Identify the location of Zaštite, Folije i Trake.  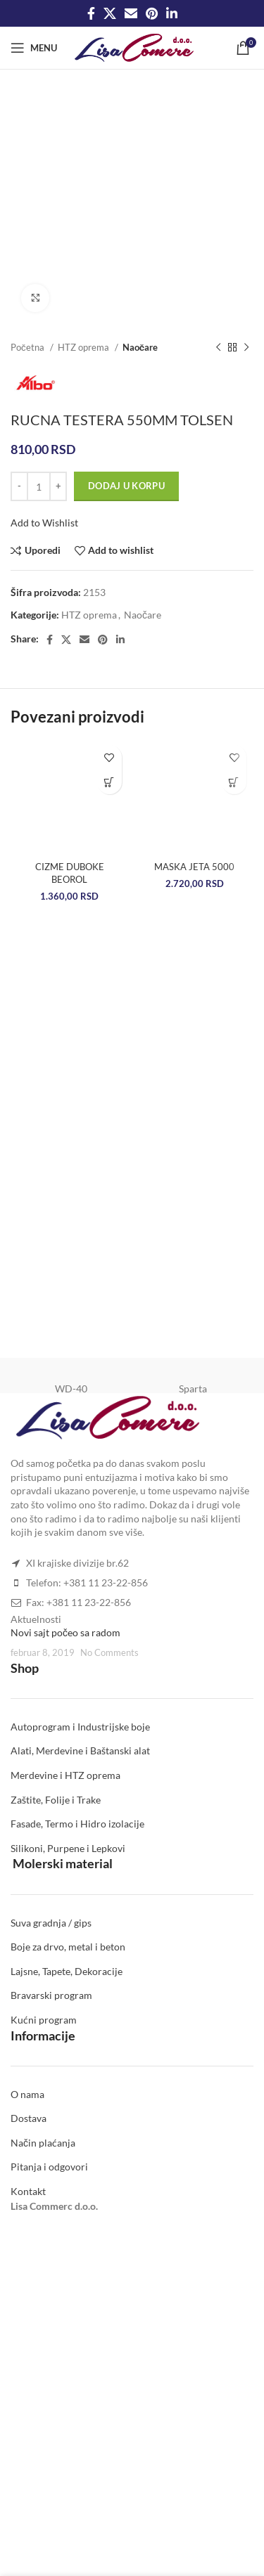
(56, 1800).